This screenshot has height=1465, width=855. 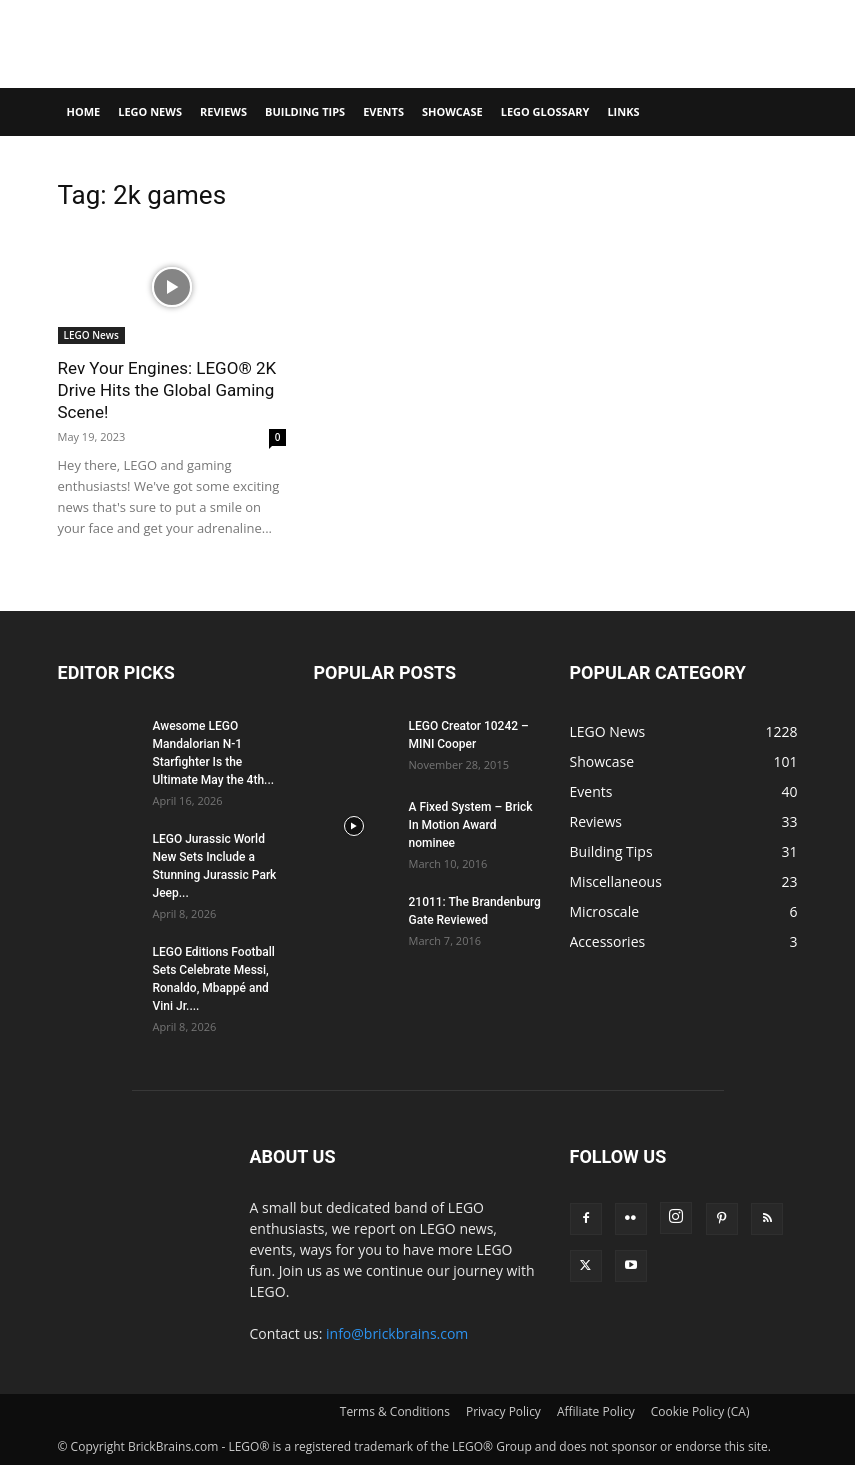 What do you see at coordinates (700, 1411) in the screenshot?
I see `Cookie Policy (CA)` at bounding box center [700, 1411].